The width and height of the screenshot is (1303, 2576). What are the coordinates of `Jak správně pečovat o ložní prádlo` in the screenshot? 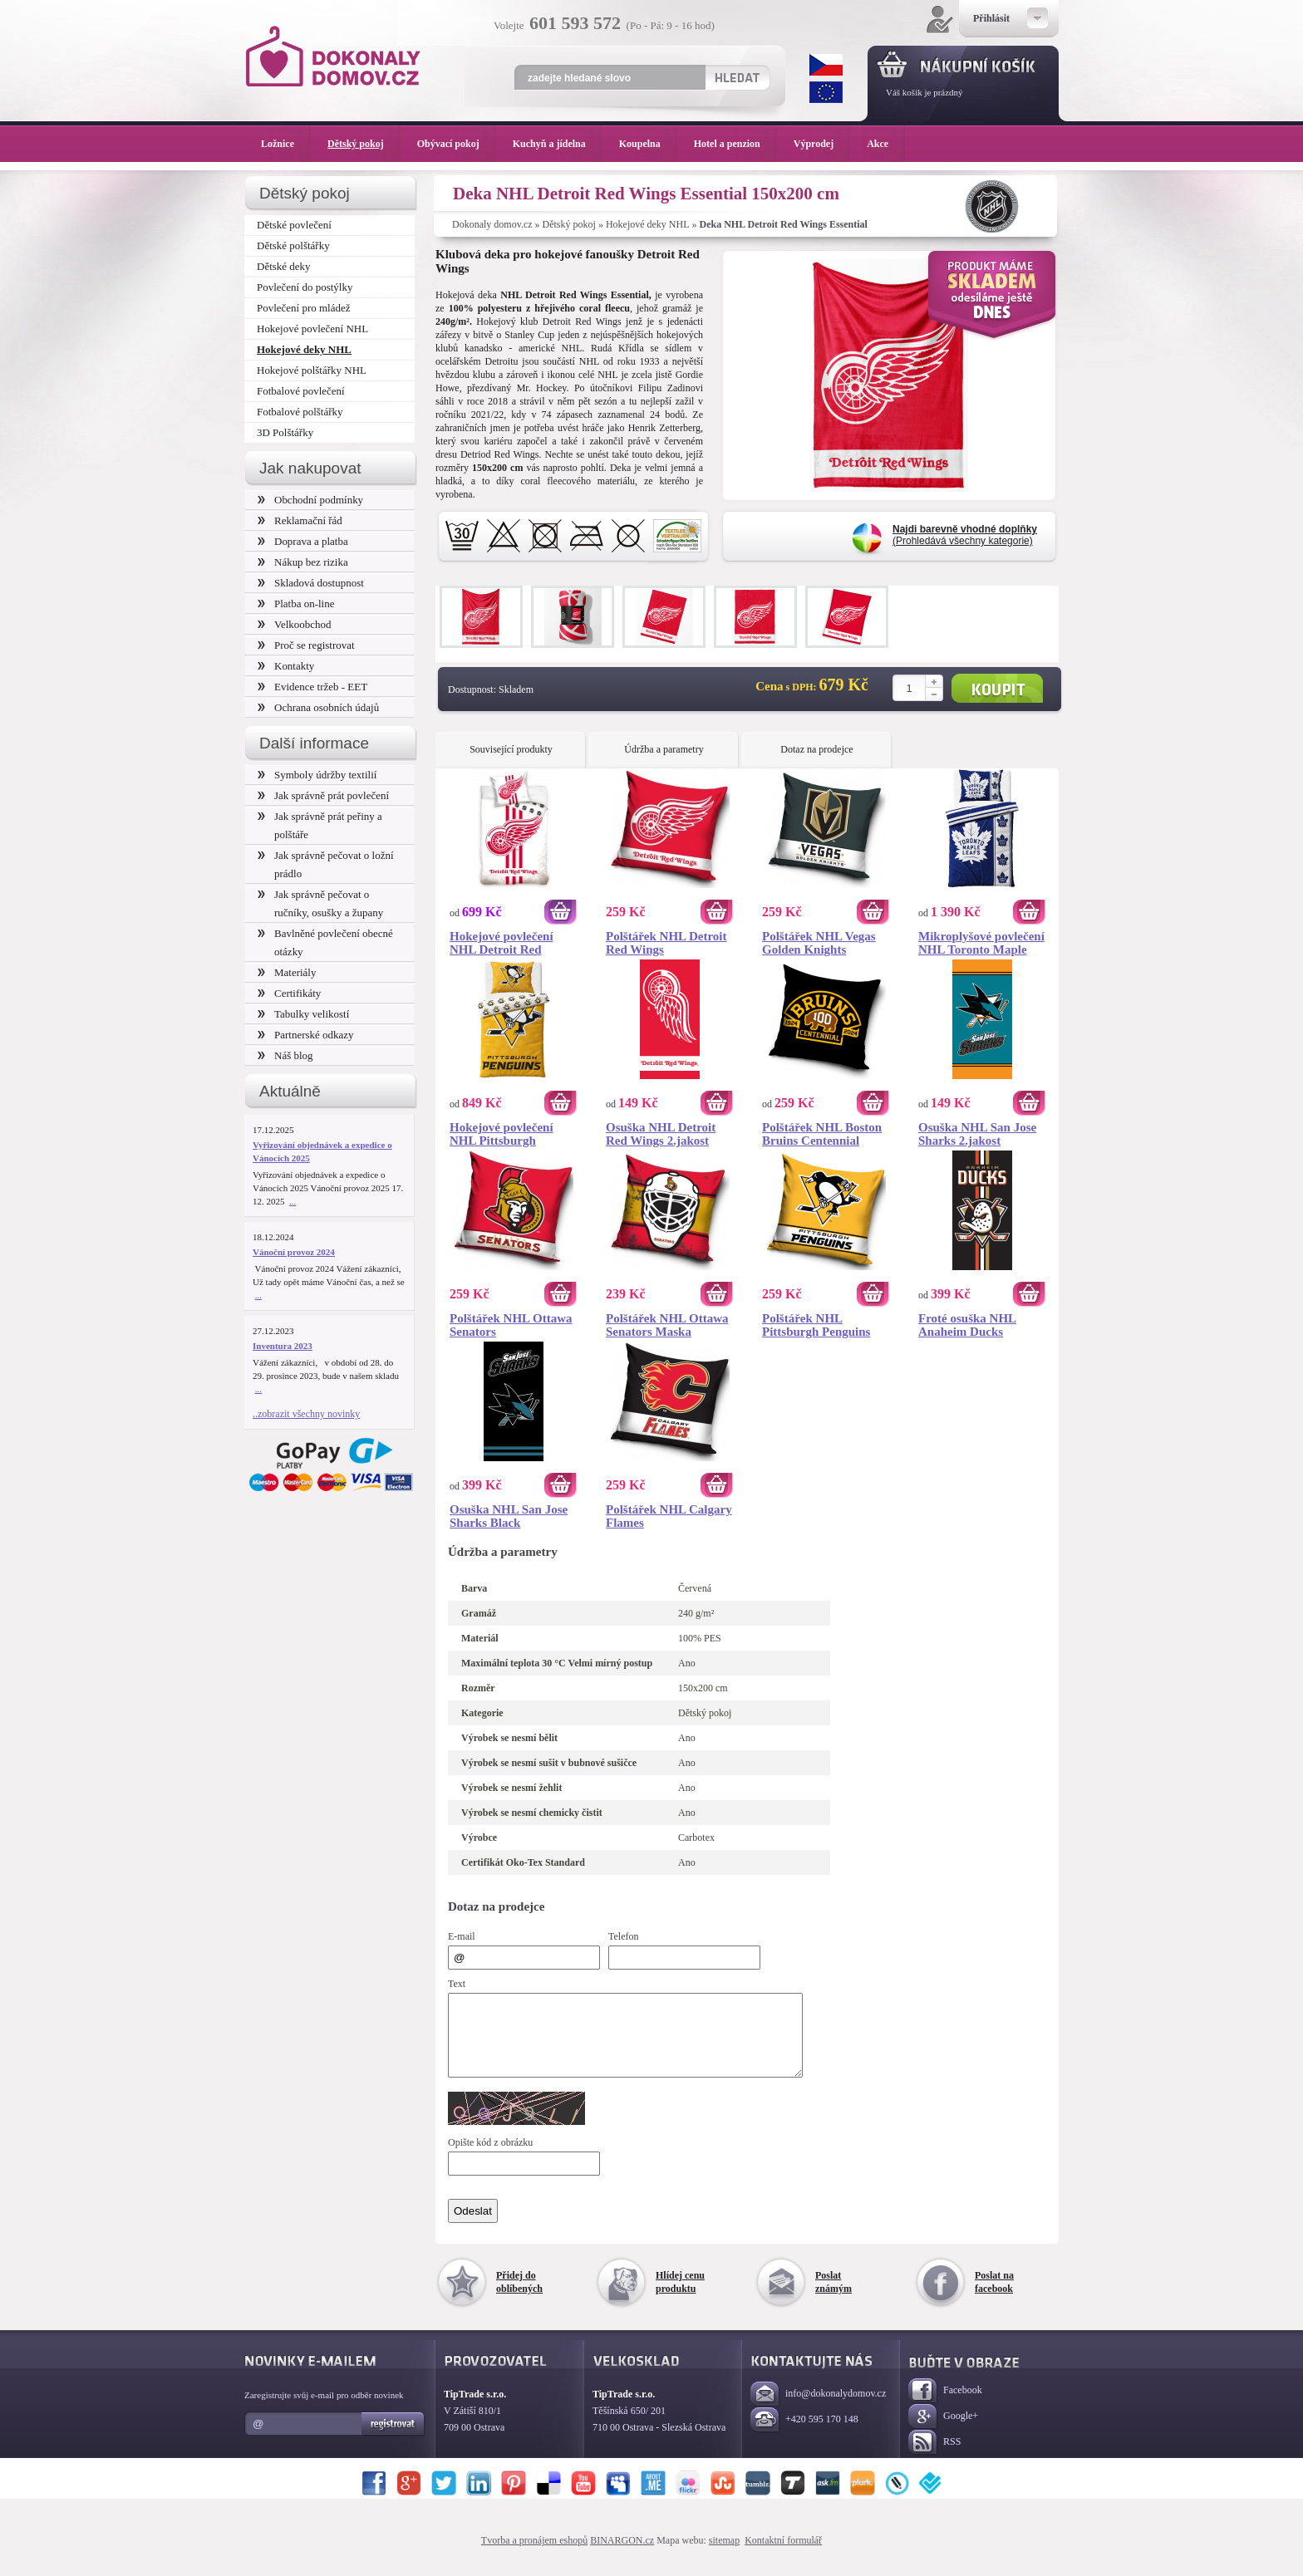 It's located at (326, 864).